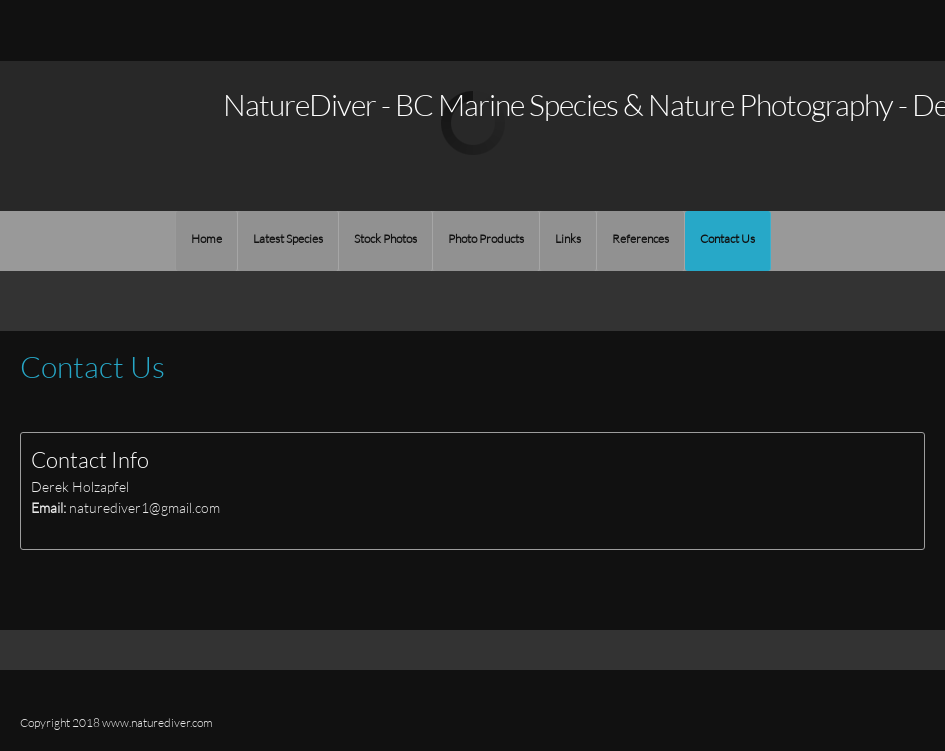 Image resolution: width=945 pixels, height=751 pixels. Describe the element at coordinates (206, 241) in the screenshot. I see `[menuitem]` at that location.